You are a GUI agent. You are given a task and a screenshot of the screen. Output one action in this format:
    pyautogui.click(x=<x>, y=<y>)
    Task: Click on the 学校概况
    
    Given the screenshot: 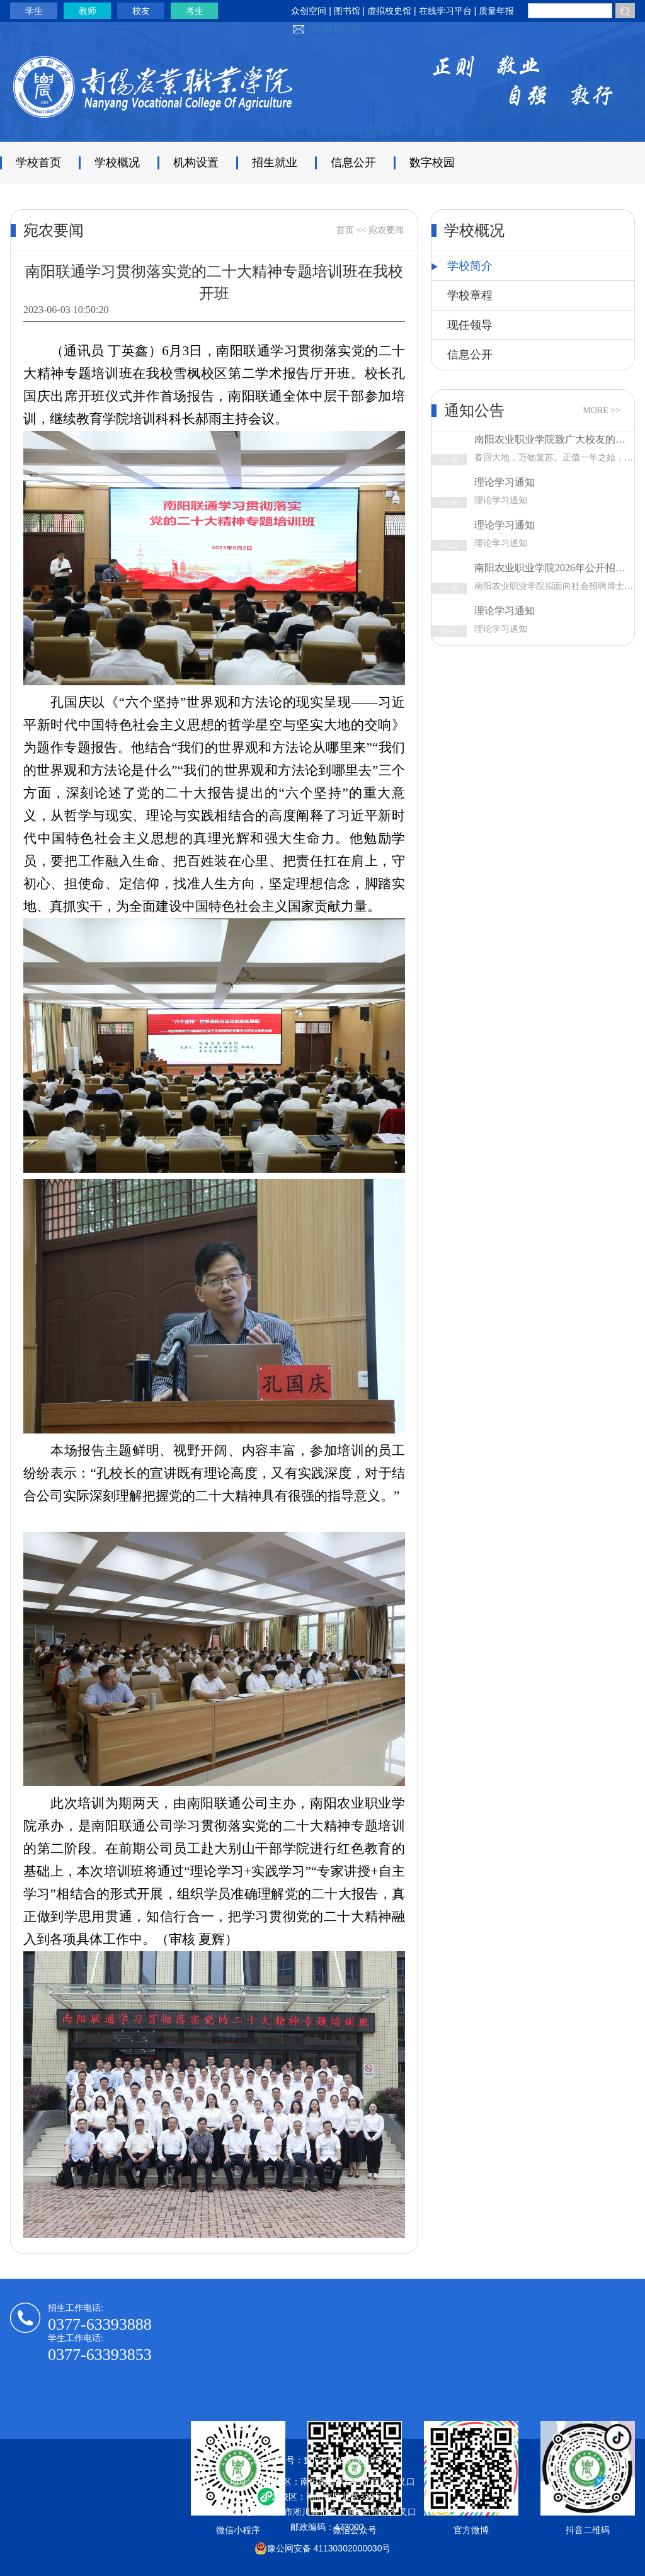 What is the action you would take?
    pyautogui.click(x=117, y=162)
    